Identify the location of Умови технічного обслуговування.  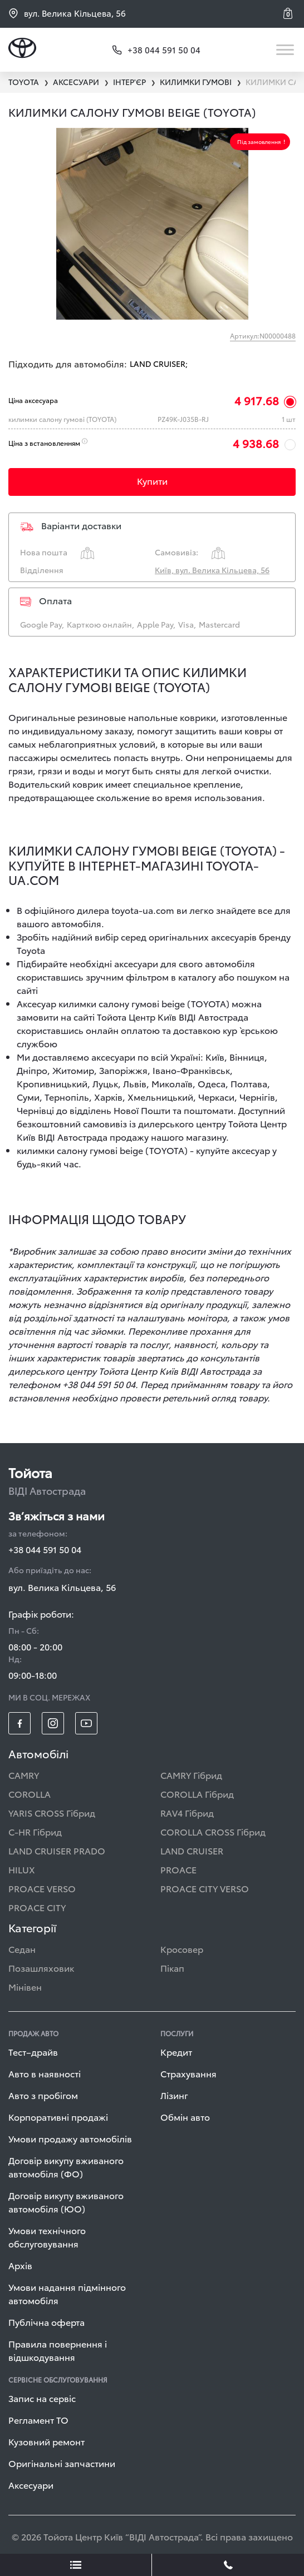
(47, 2237).